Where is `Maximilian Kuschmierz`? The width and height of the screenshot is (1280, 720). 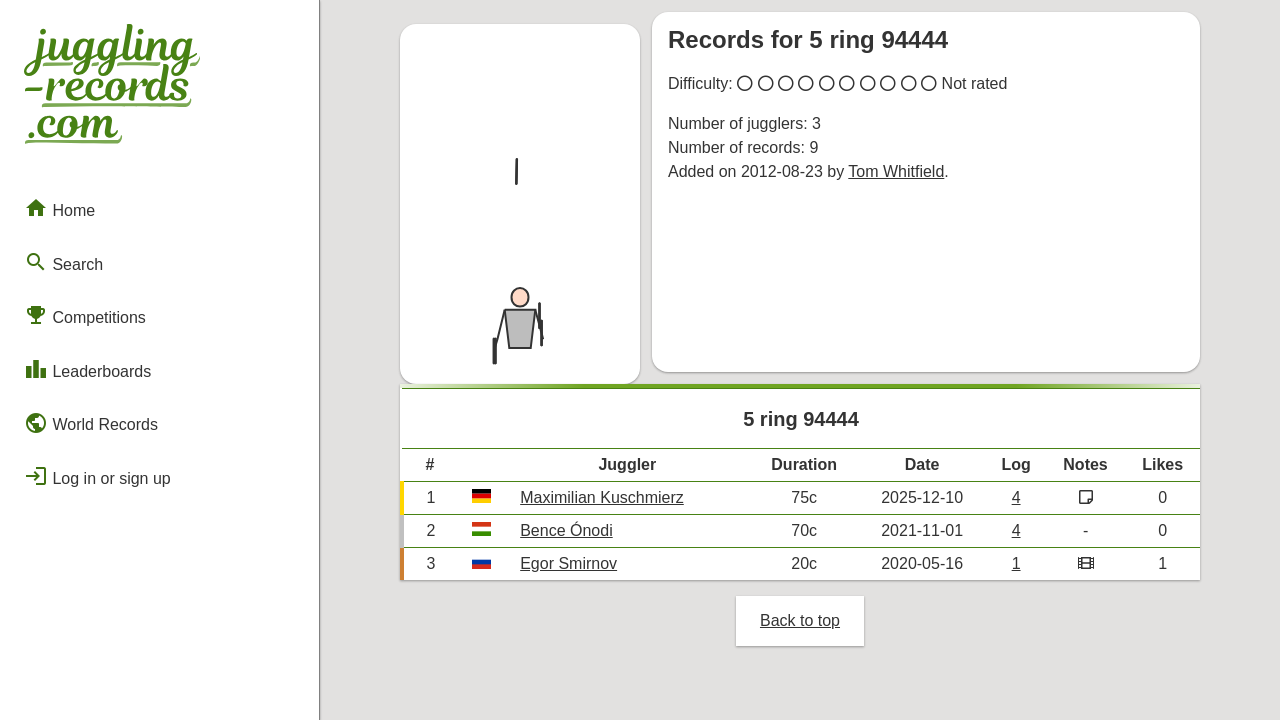
Maximilian Kuschmierz is located at coordinates (602, 497).